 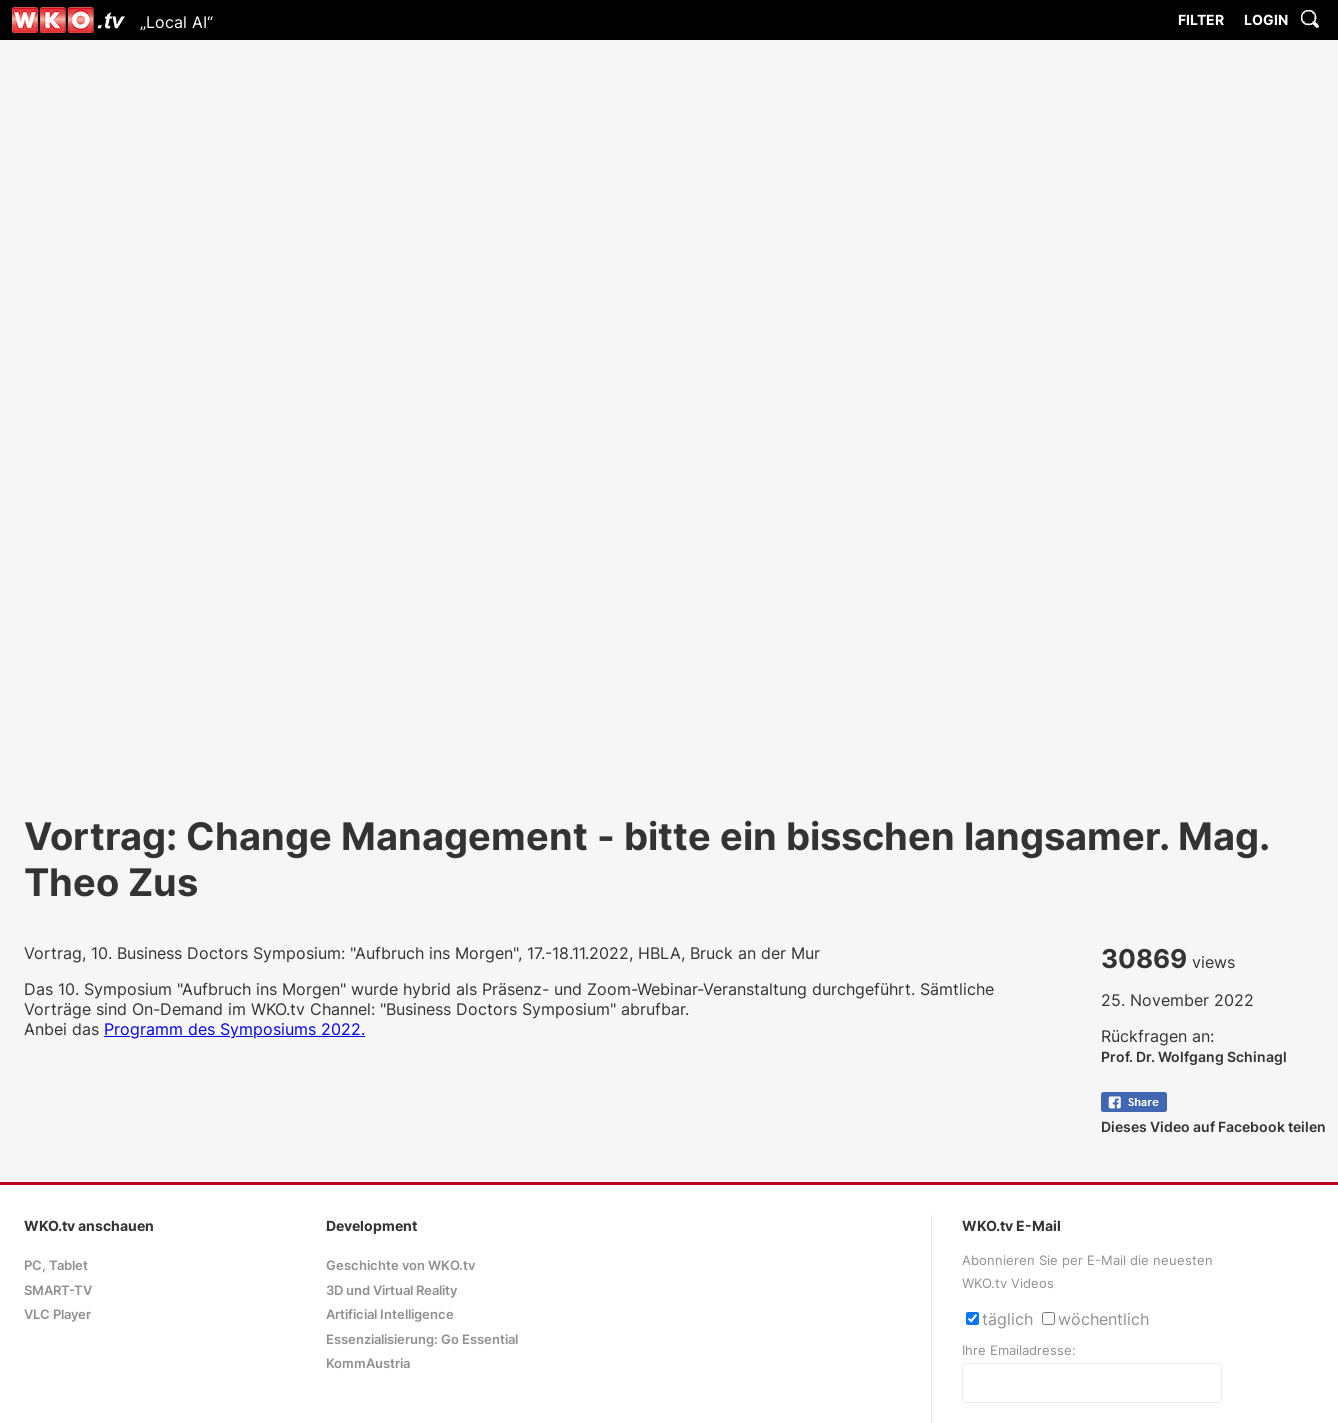 What do you see at coordinates (58, 1290) in the screenshot?
I see `SMART-TV` at bounding box center [58, 1290].